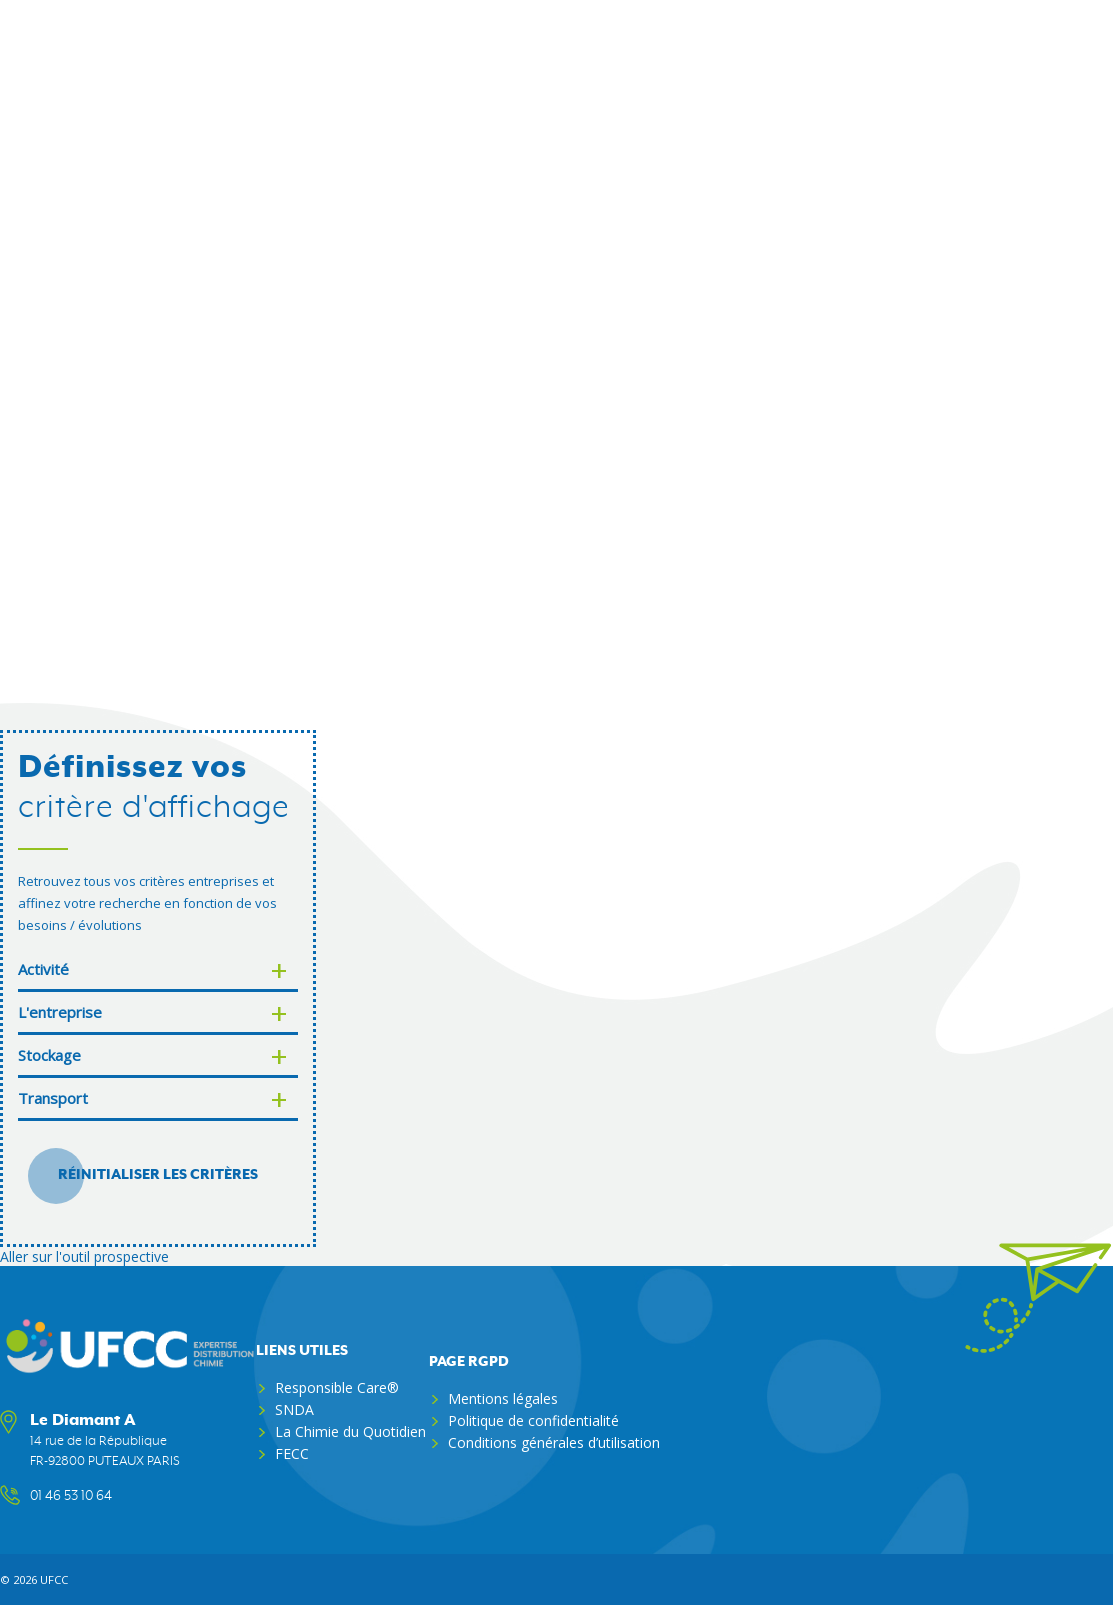 Image resolution: width=1113 pixels, height=1606 pixels. I want to click on ufcc, so click(54, 1579).